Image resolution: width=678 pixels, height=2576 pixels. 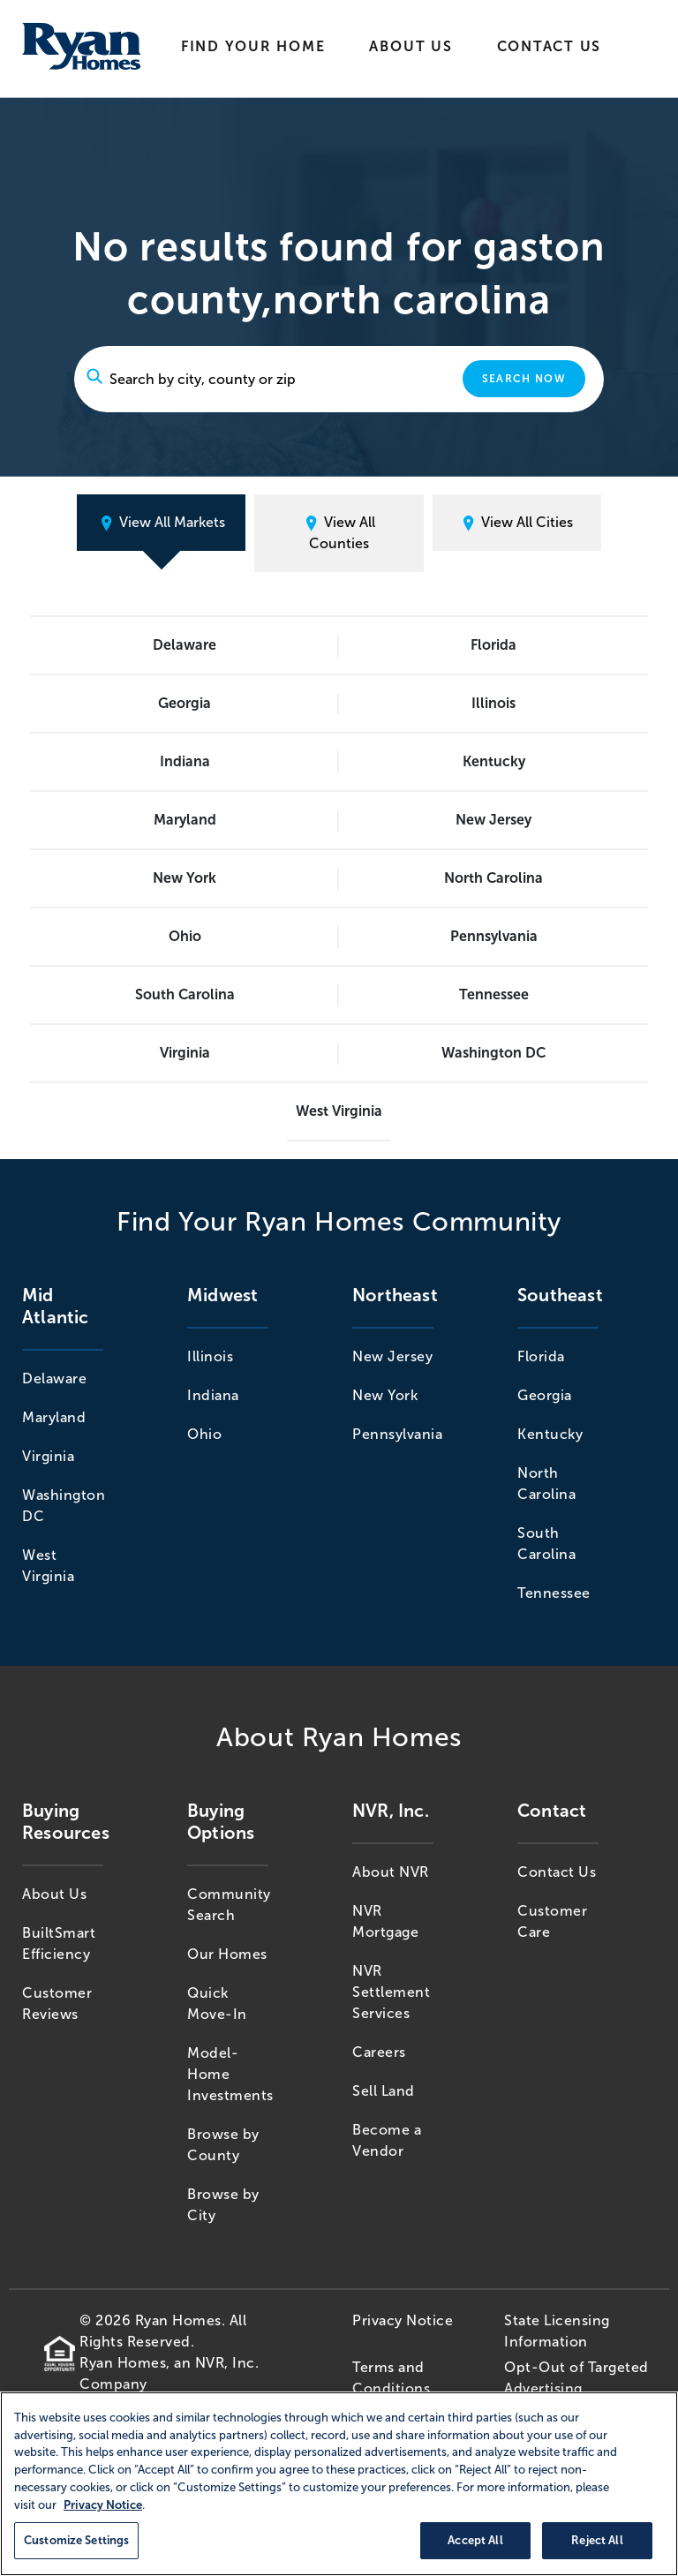 I want to click on Illinois, so click(x=493, y=703).